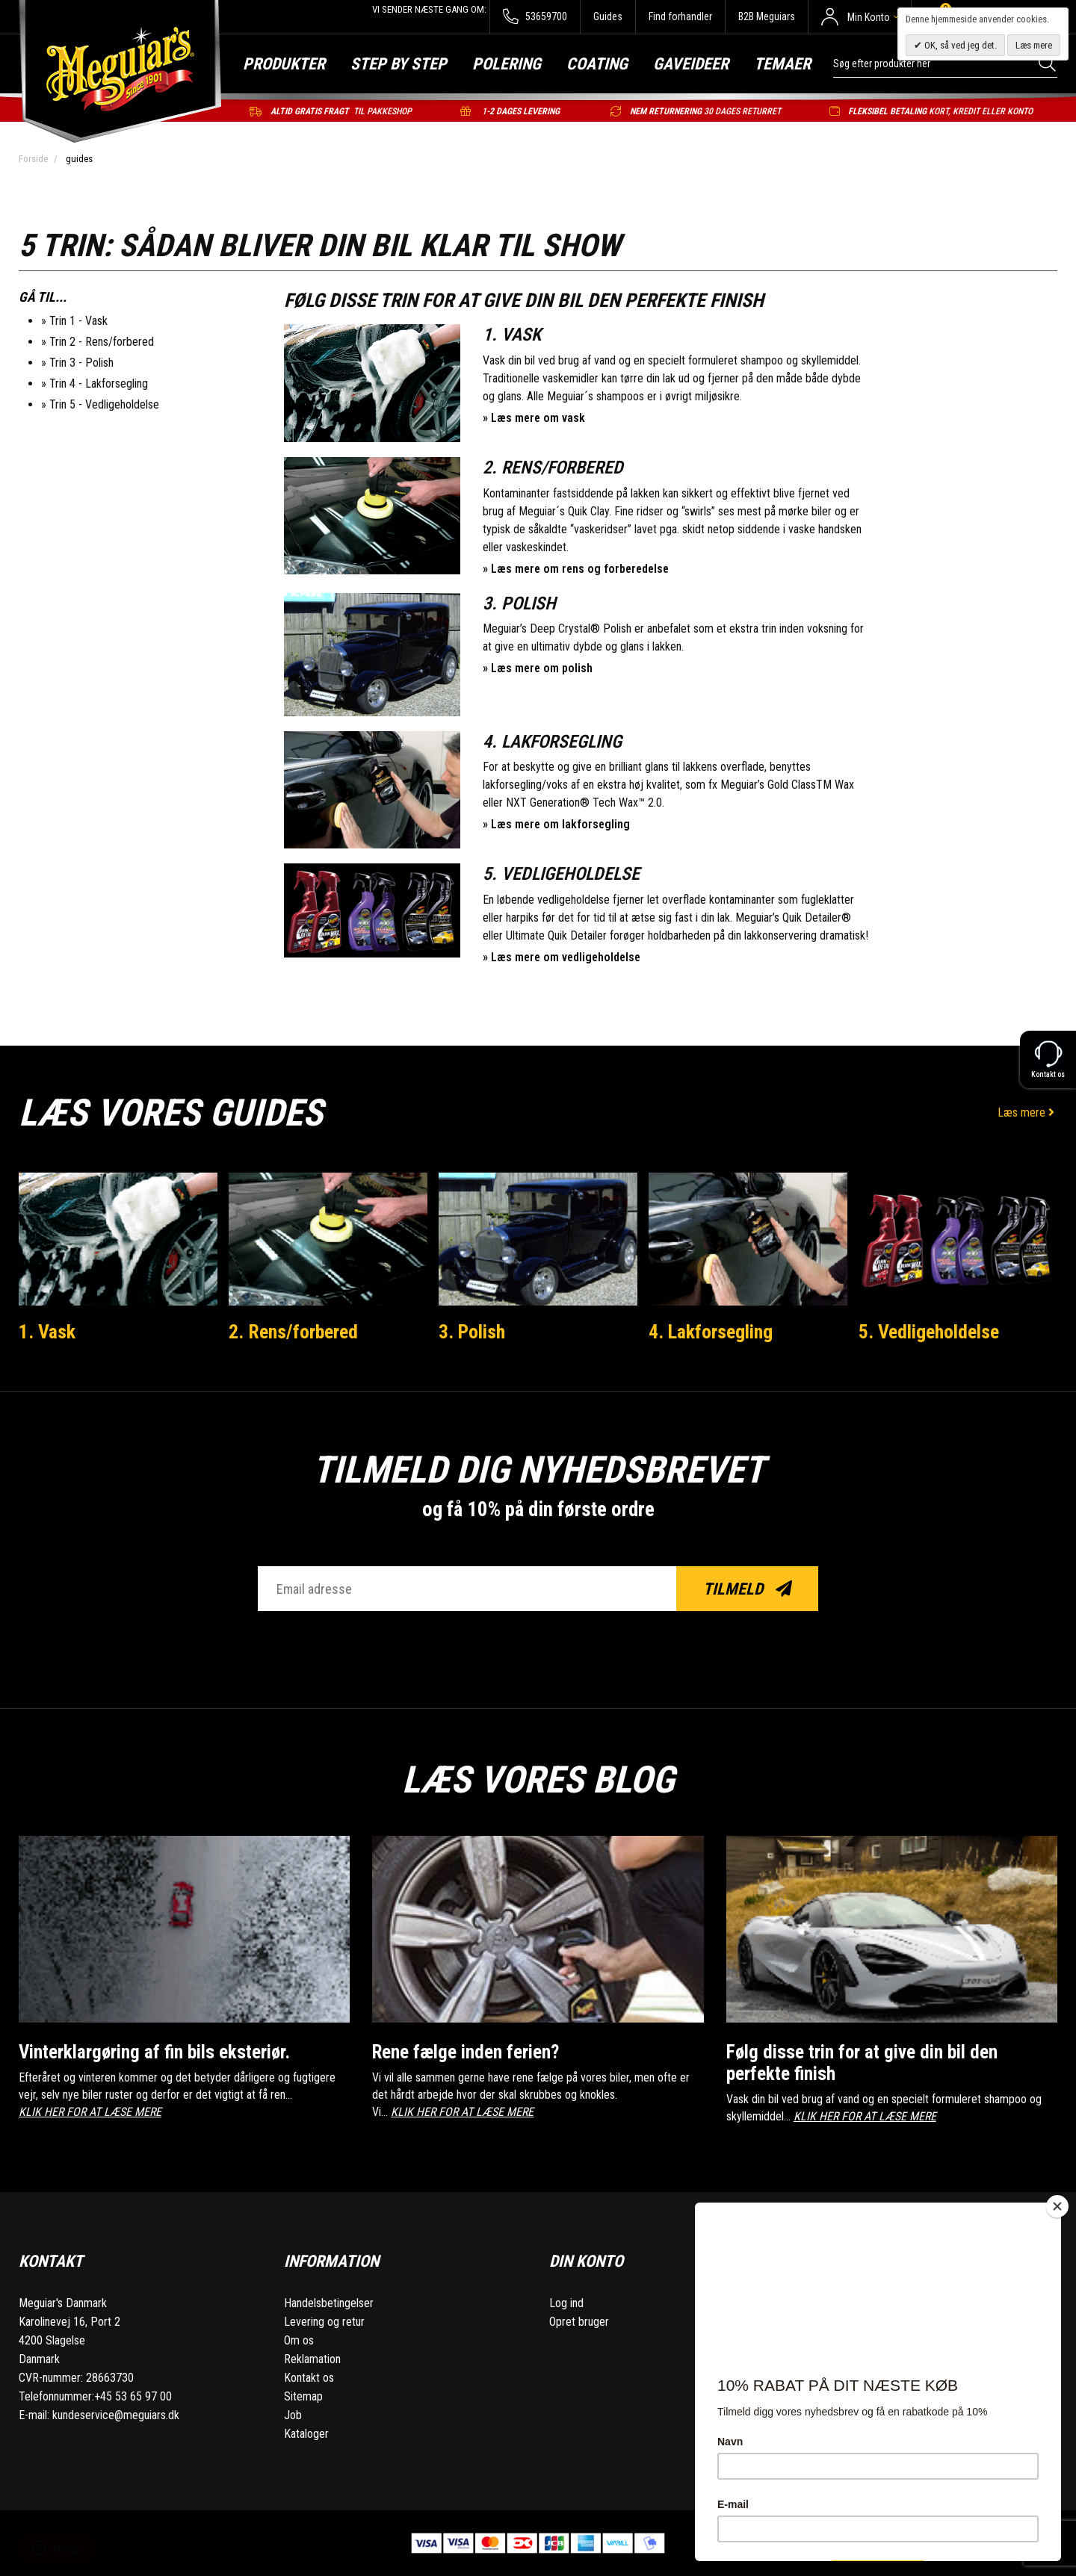  I want to click on KLIK HER FOR AT LÆSE MERE, so click(90, 2112).